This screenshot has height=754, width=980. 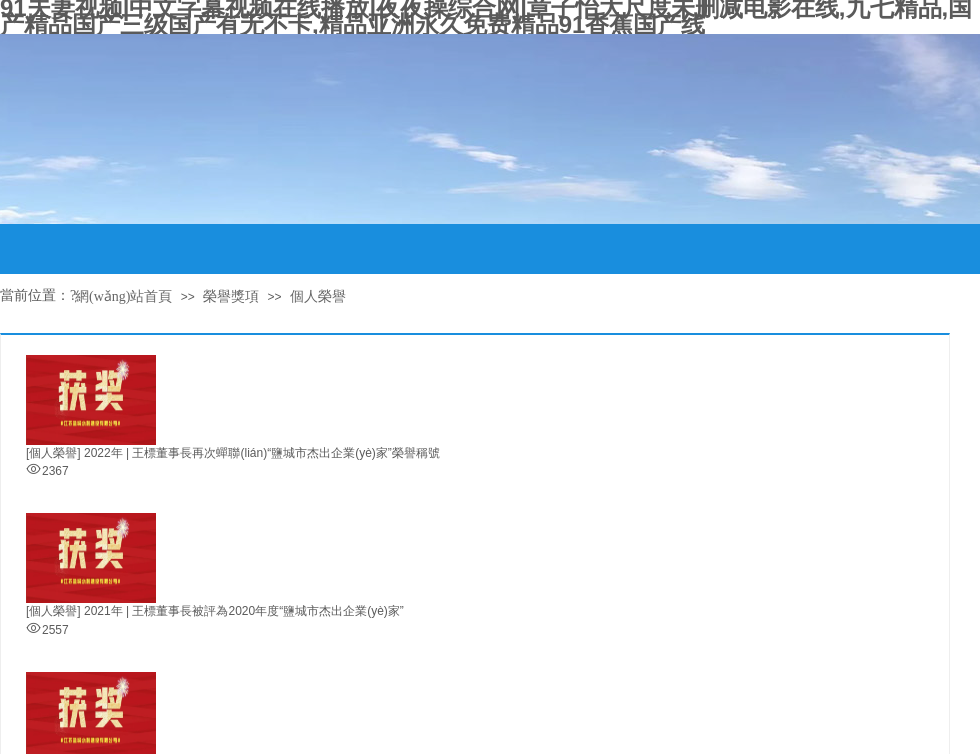 What do you see at coordinates (262, 453) in the screenshot?
I see `2022年 | 王標董事長再次蟬聯(lián)“鹽城市杰出企業(yè)家”榮譽稱號` at bounding box center [262, 453].